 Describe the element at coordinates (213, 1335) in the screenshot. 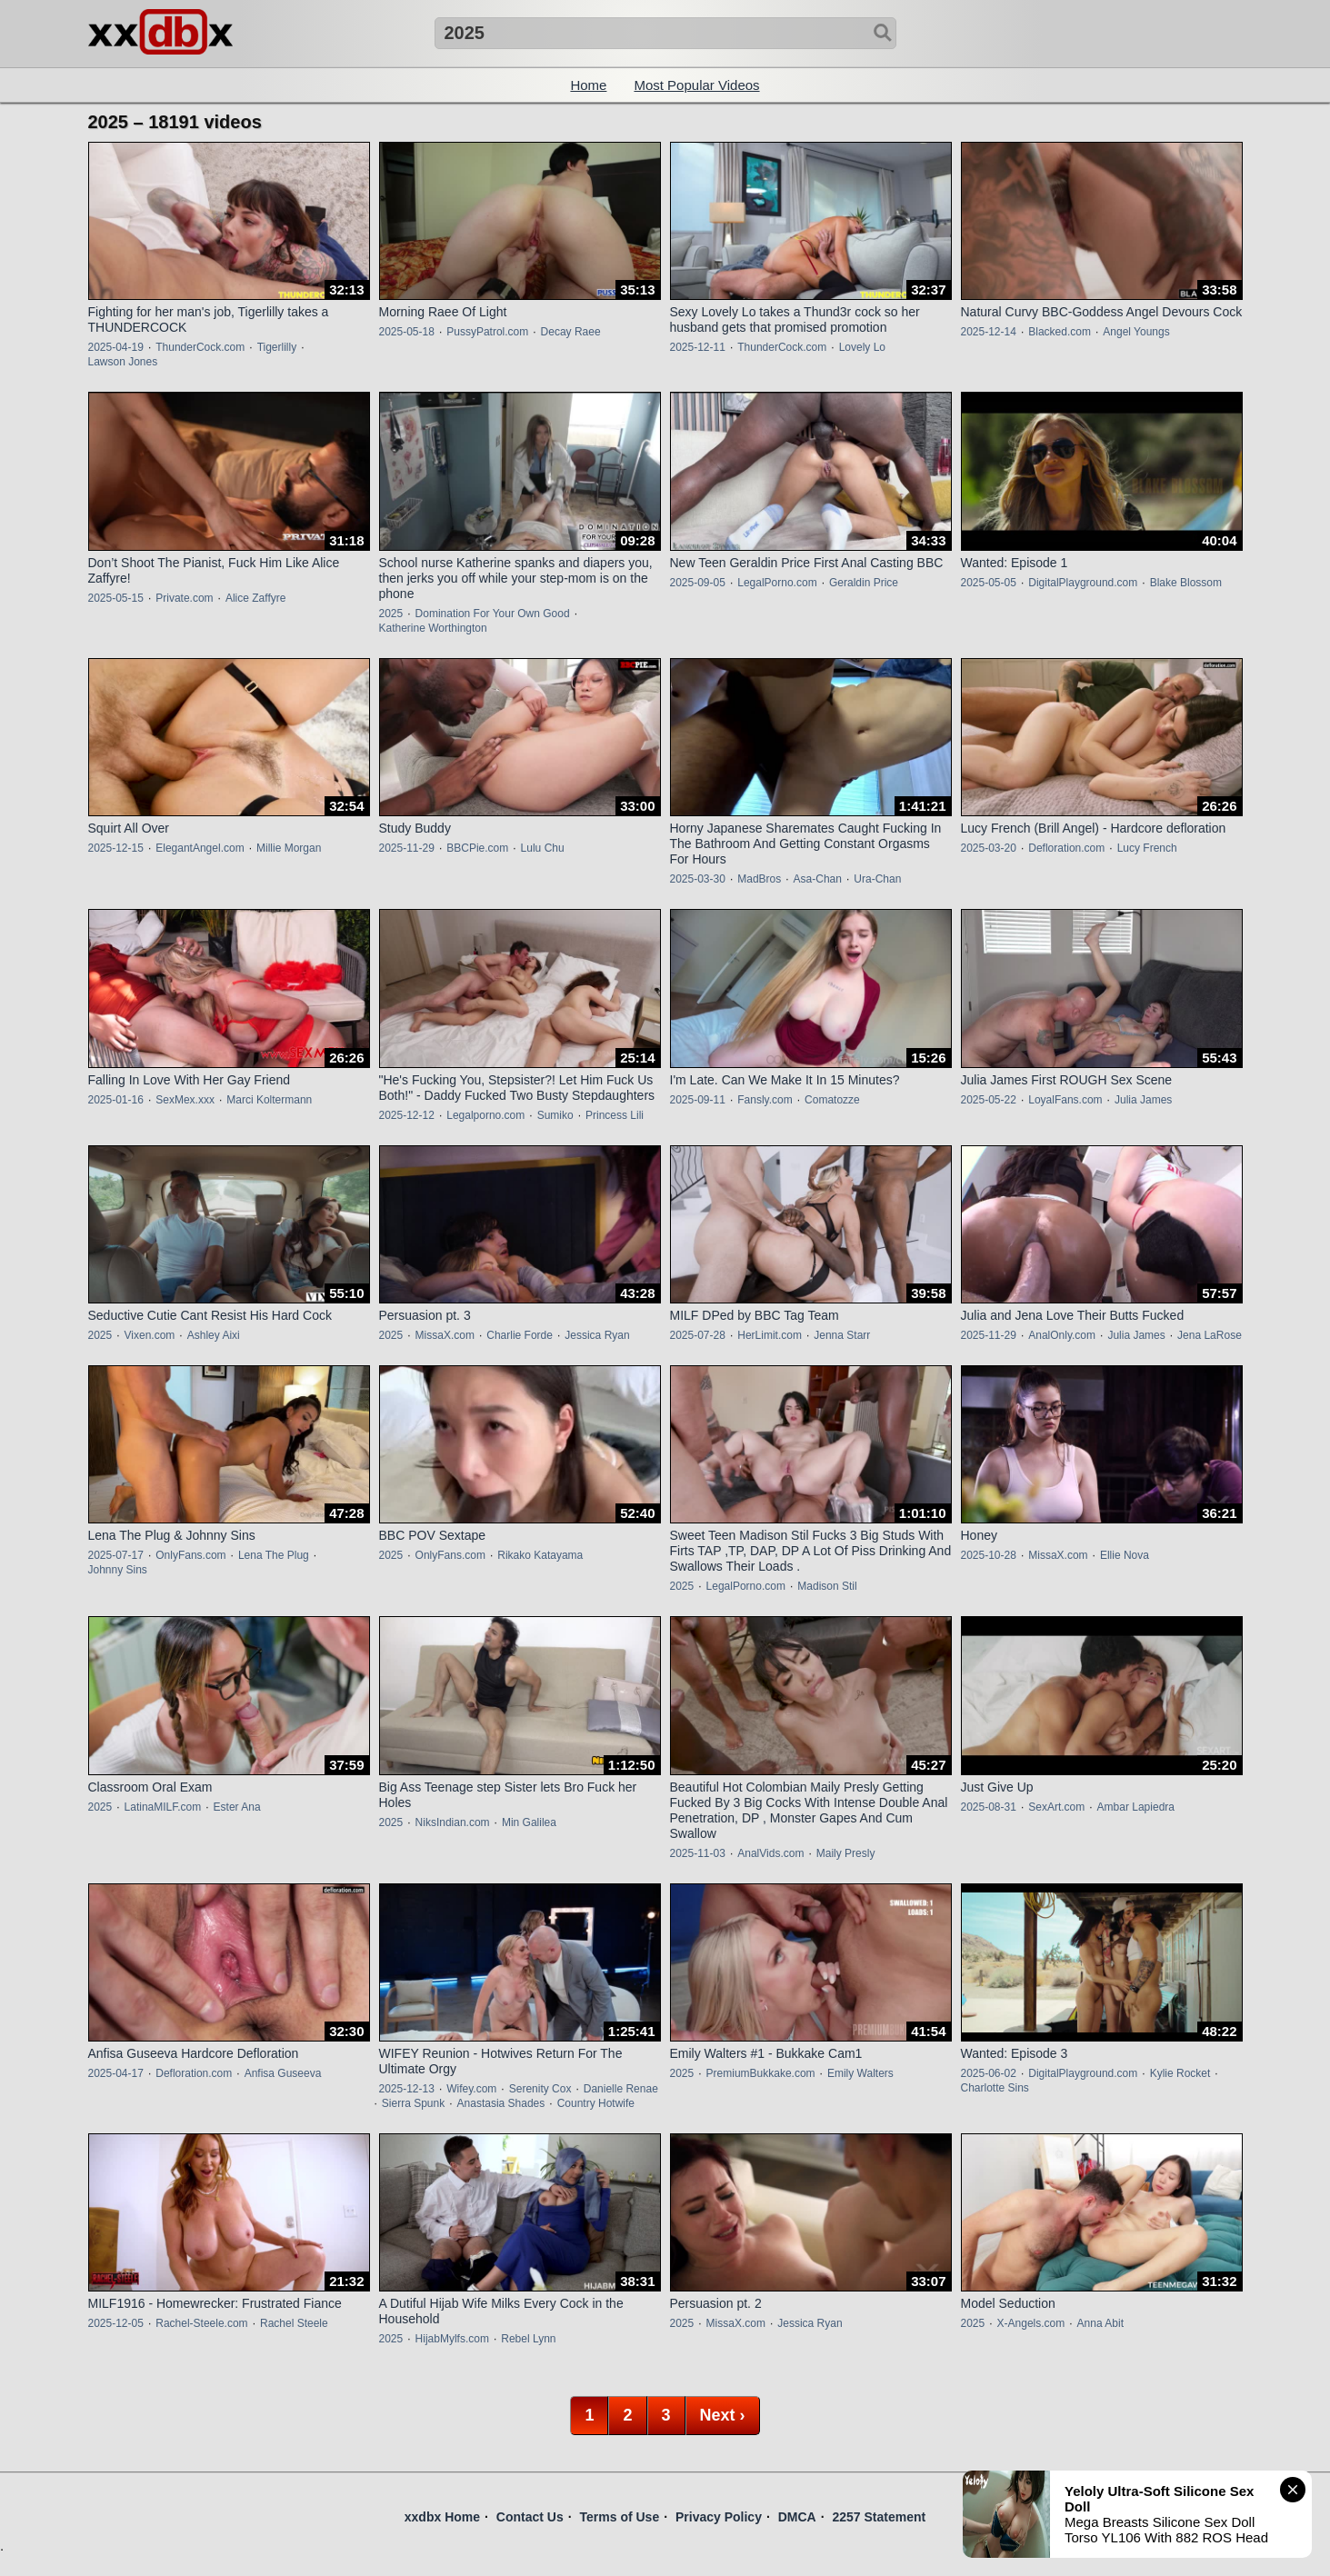

I see `Ashley Aixi` at that location.